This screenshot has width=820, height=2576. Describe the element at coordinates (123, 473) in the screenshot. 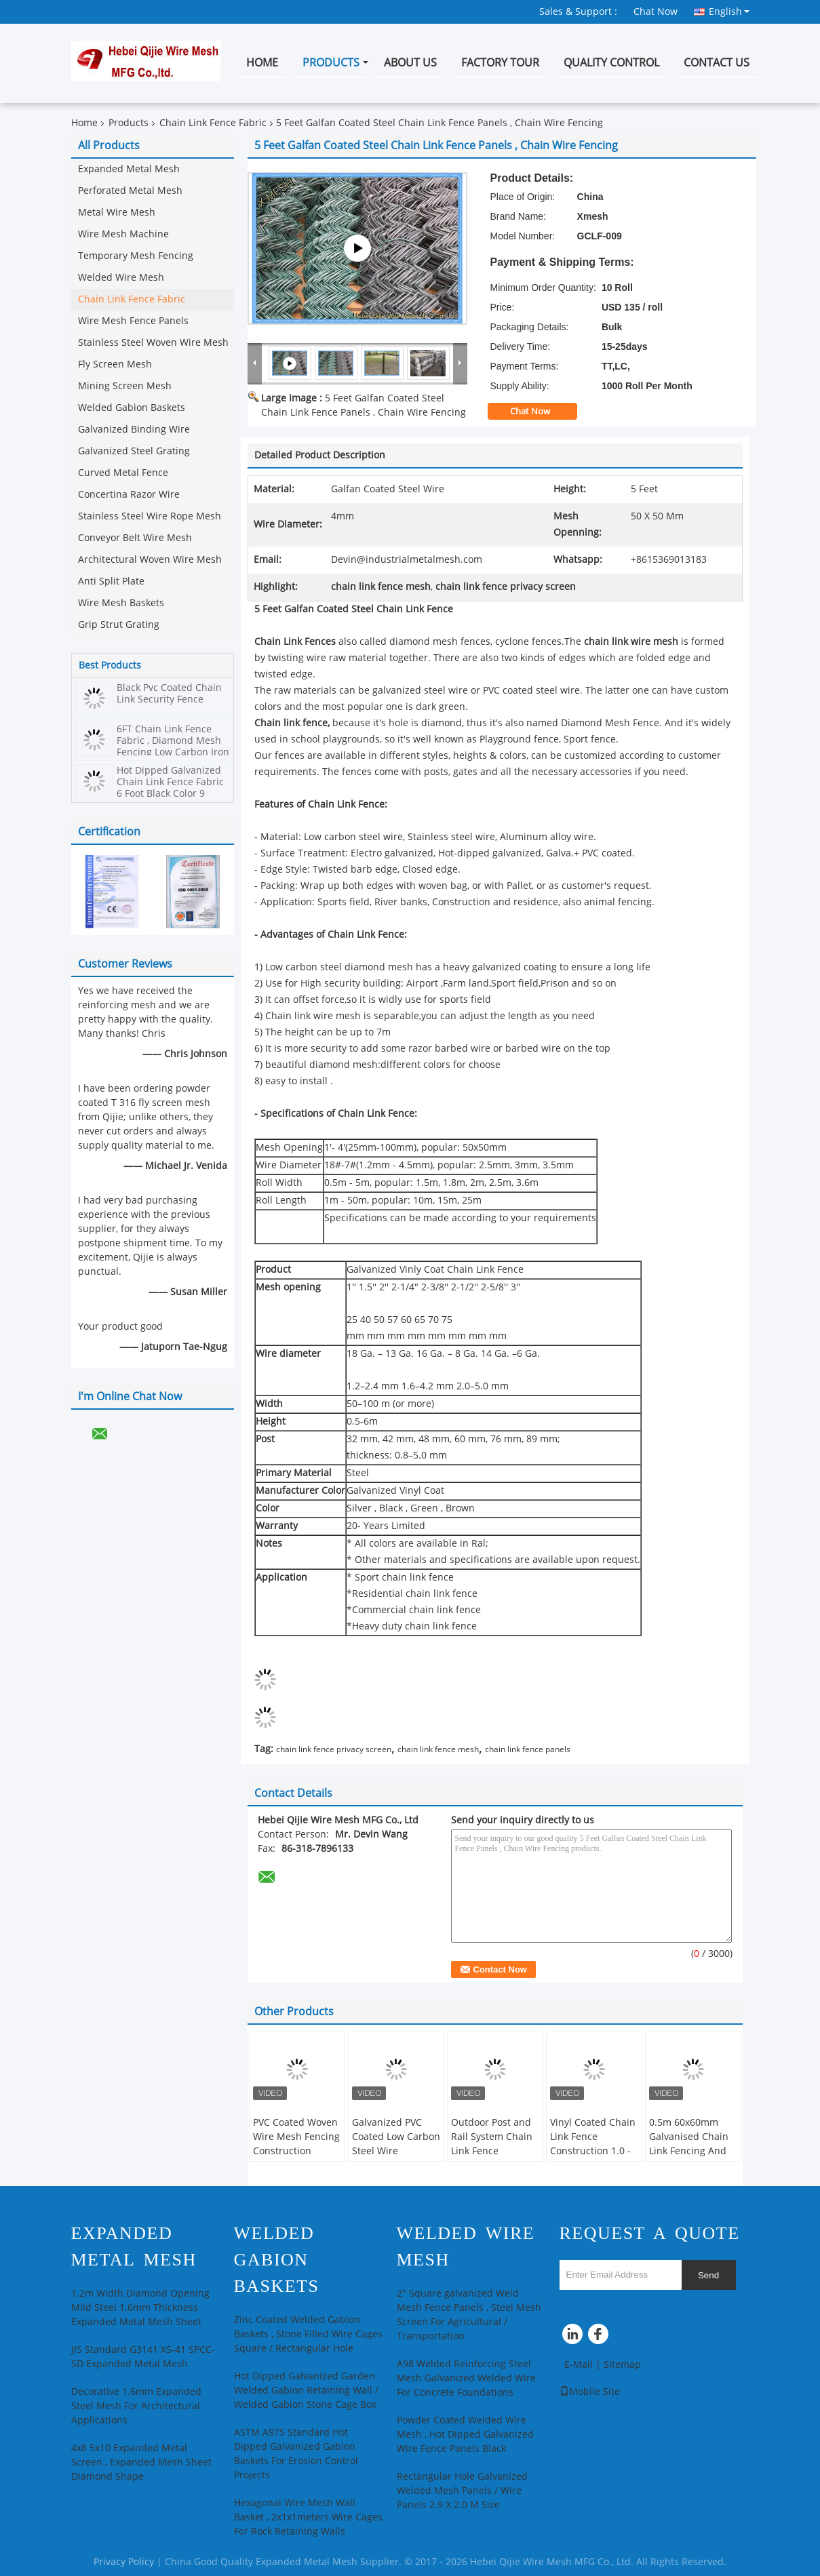

I see `Curved Metal Fence` at that location.